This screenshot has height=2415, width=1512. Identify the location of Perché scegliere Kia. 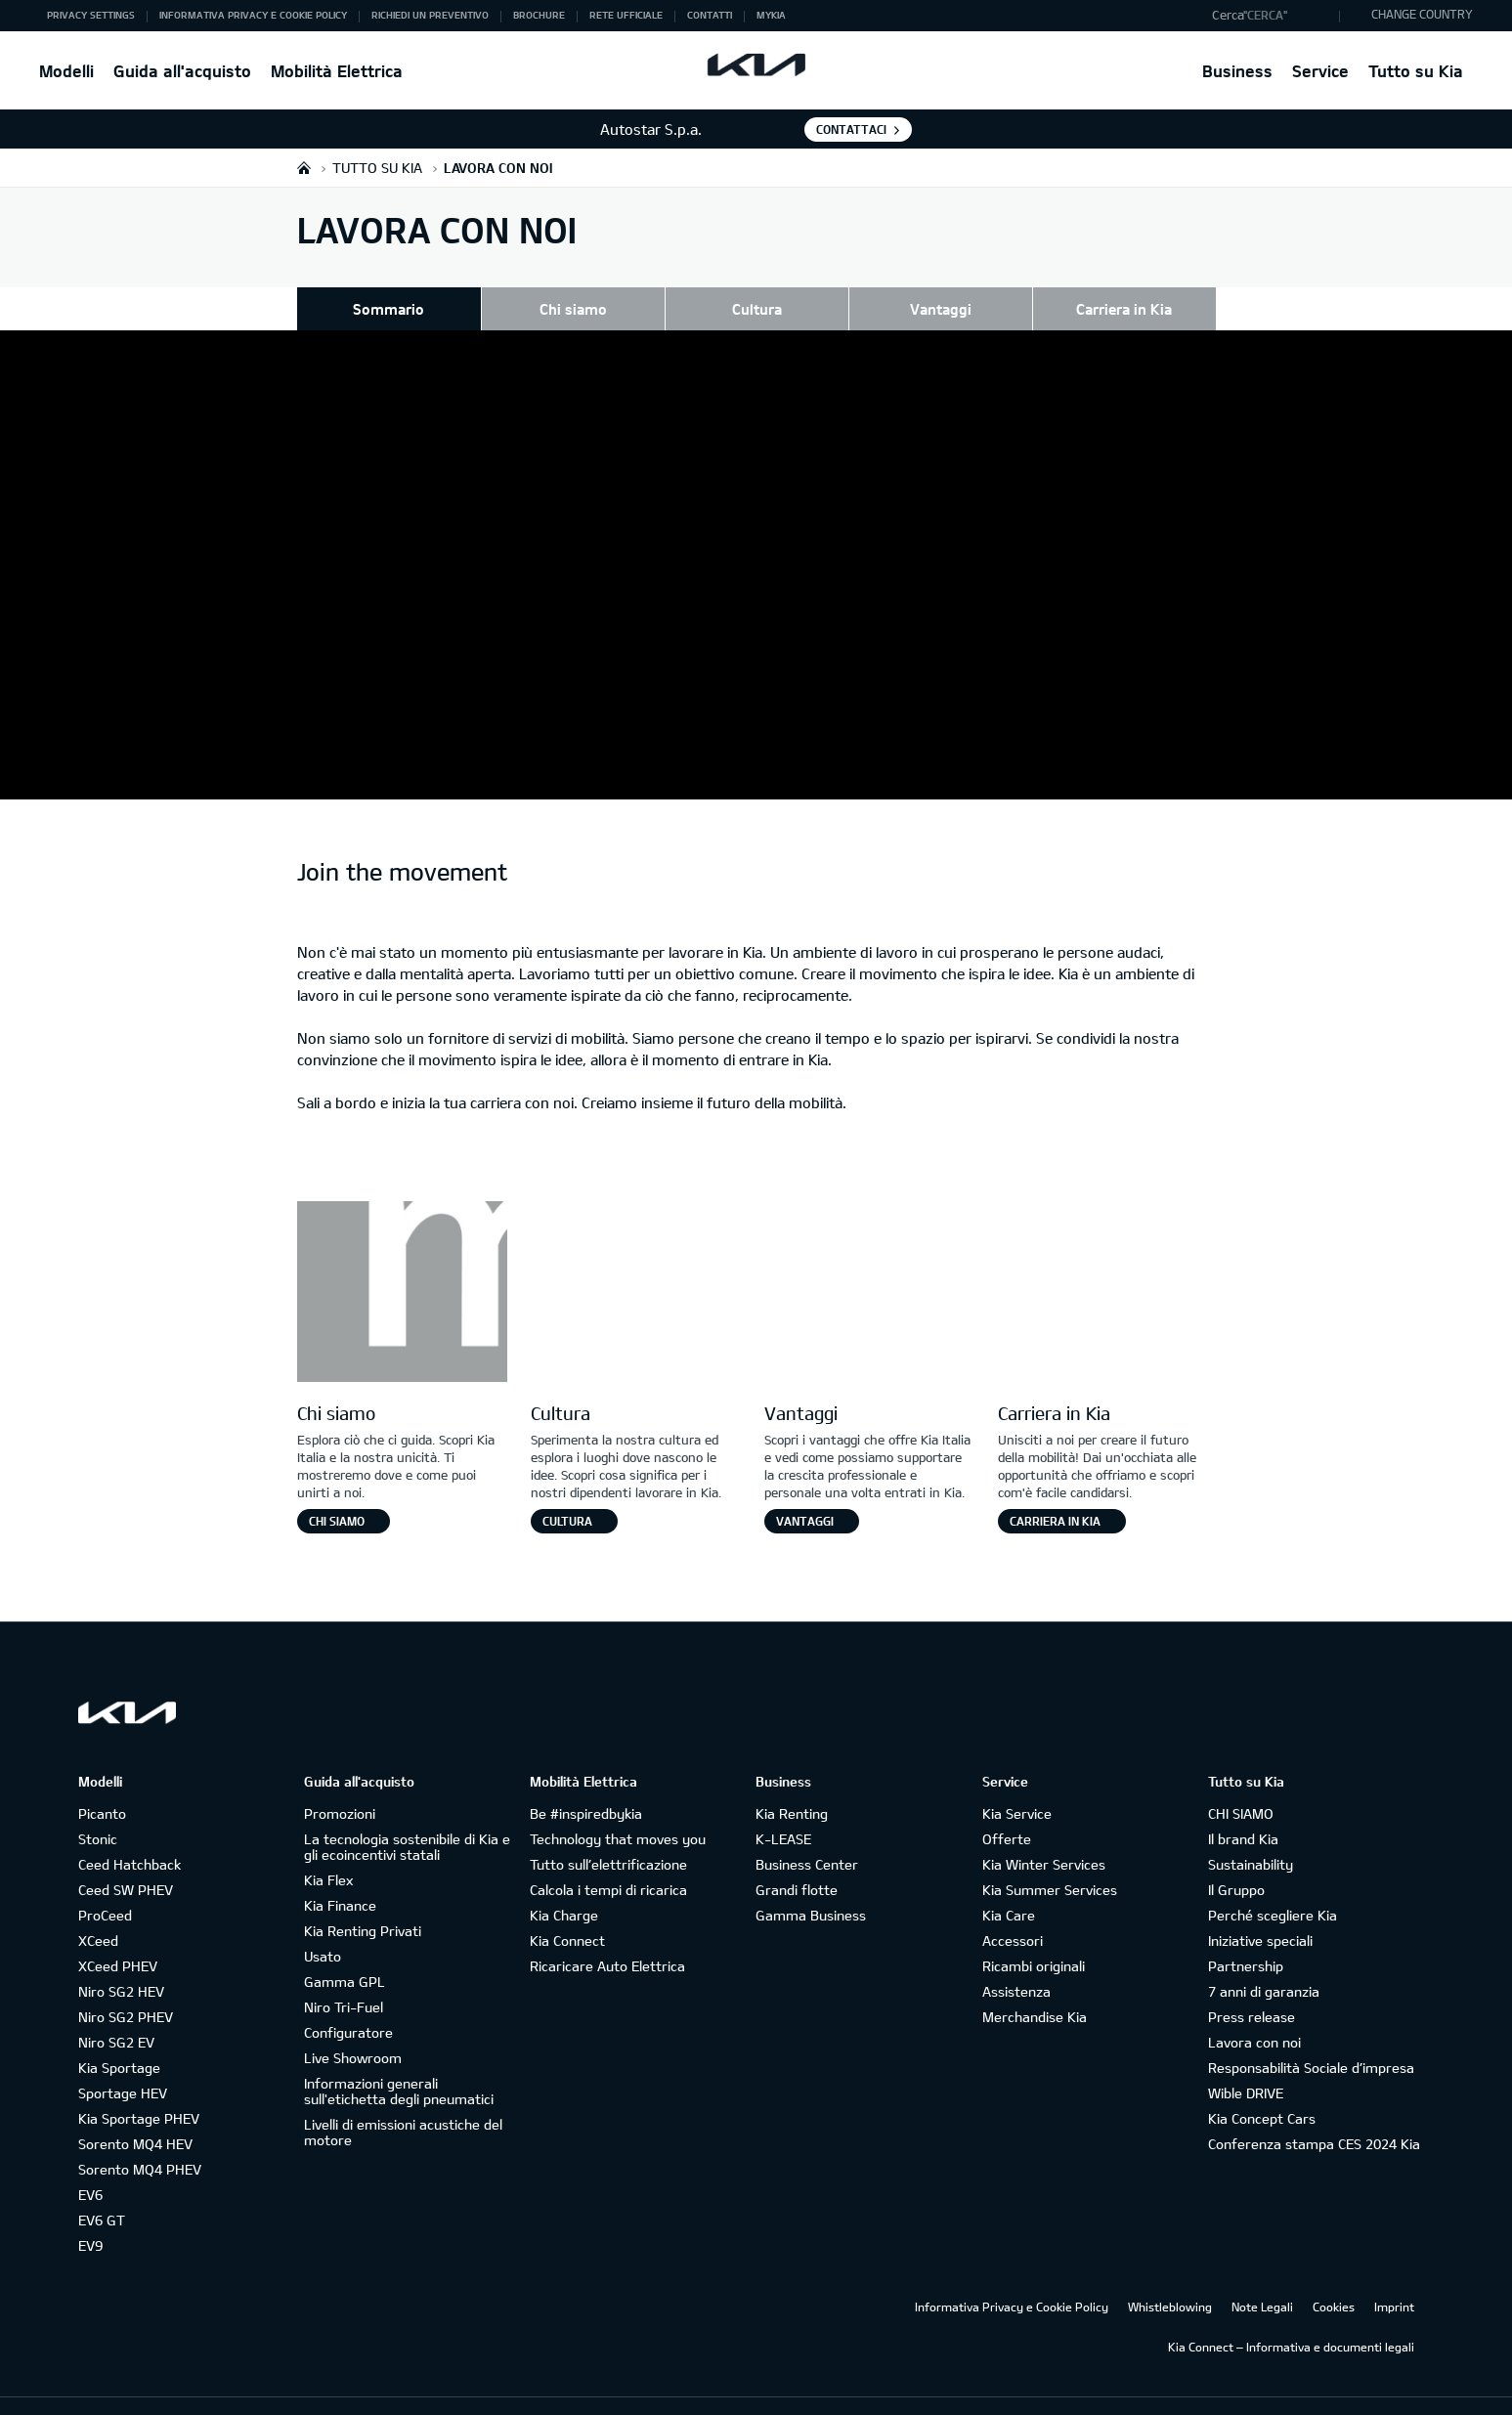
(1272, 1885).